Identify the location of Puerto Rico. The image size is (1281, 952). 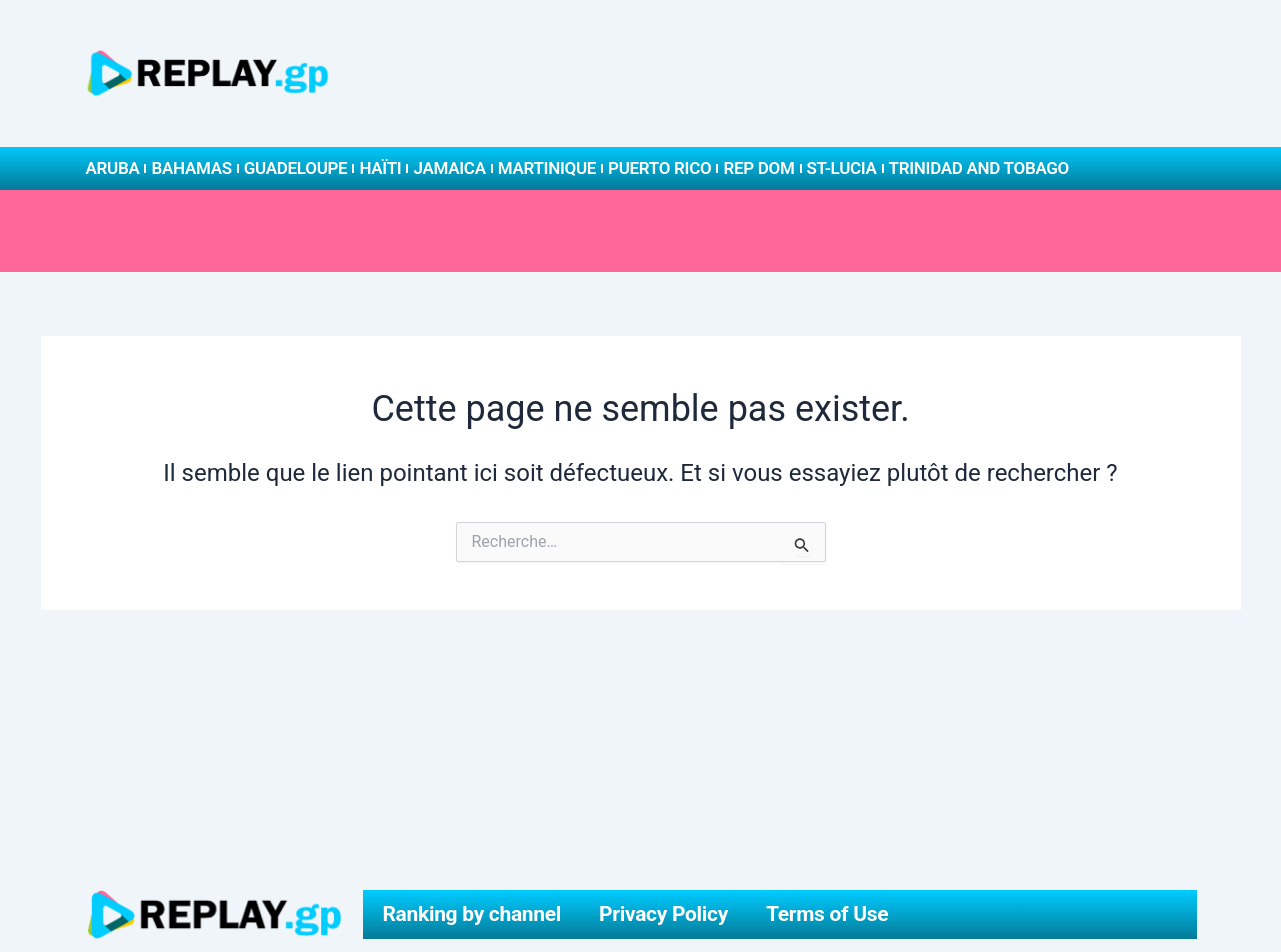
(659, 168).